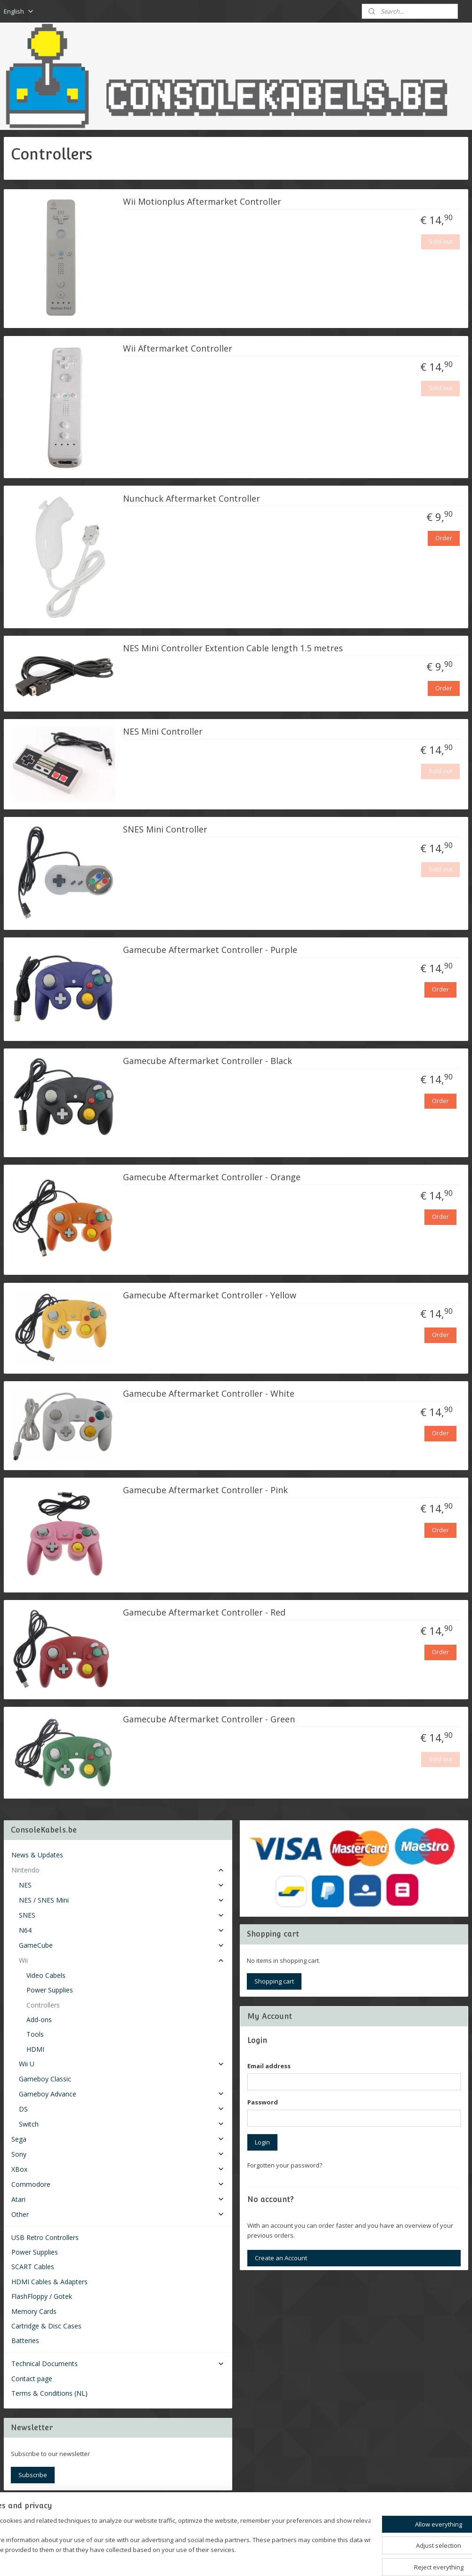  Describe the element at coordinates (212, 1177) in the screenshot. I see `Gamecube Aftermarket Controller - Orange` at that location.